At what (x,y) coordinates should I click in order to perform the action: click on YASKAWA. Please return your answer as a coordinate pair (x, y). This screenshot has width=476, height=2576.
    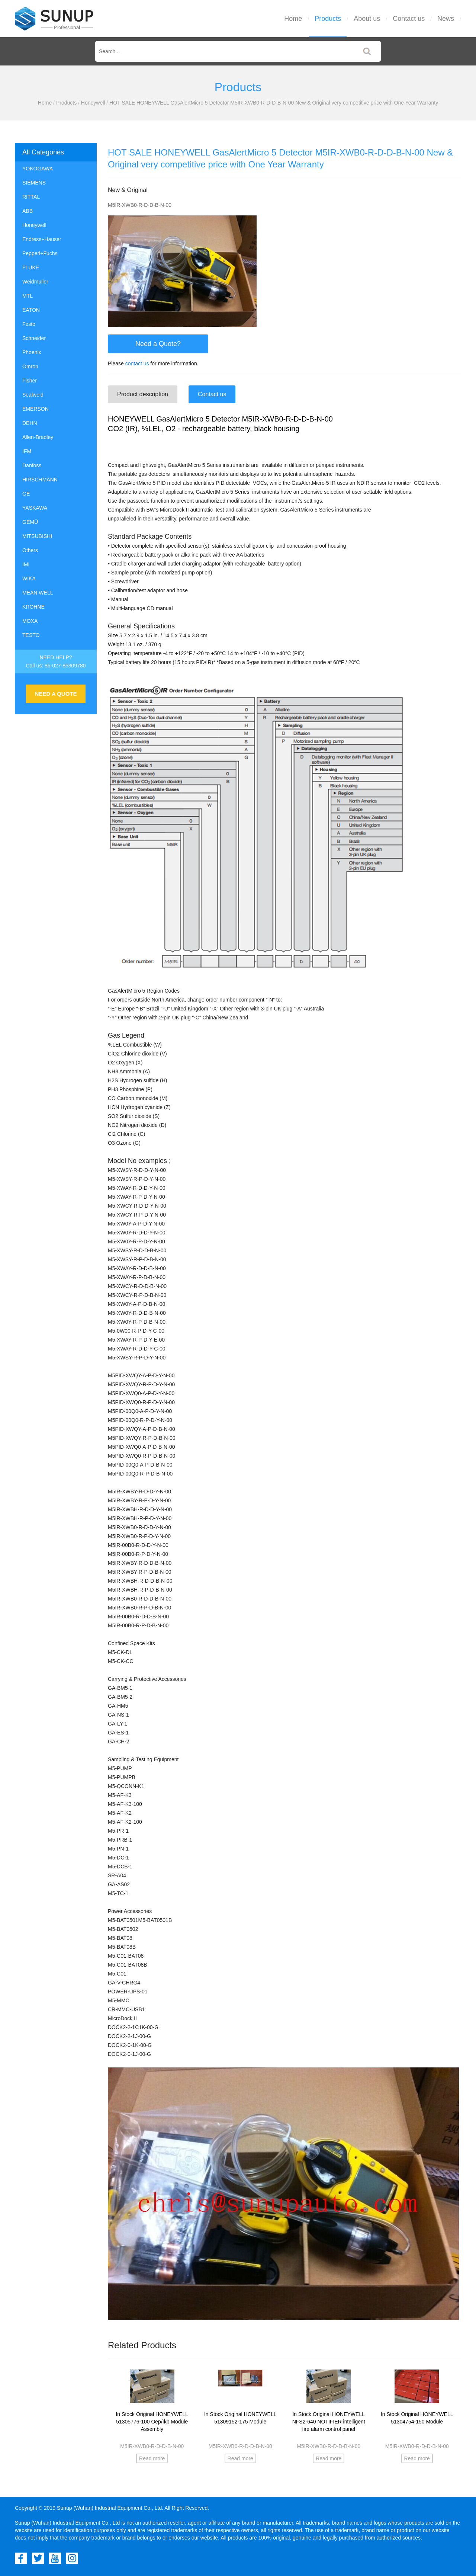
    Looking at the image, I should click on (34, 508).